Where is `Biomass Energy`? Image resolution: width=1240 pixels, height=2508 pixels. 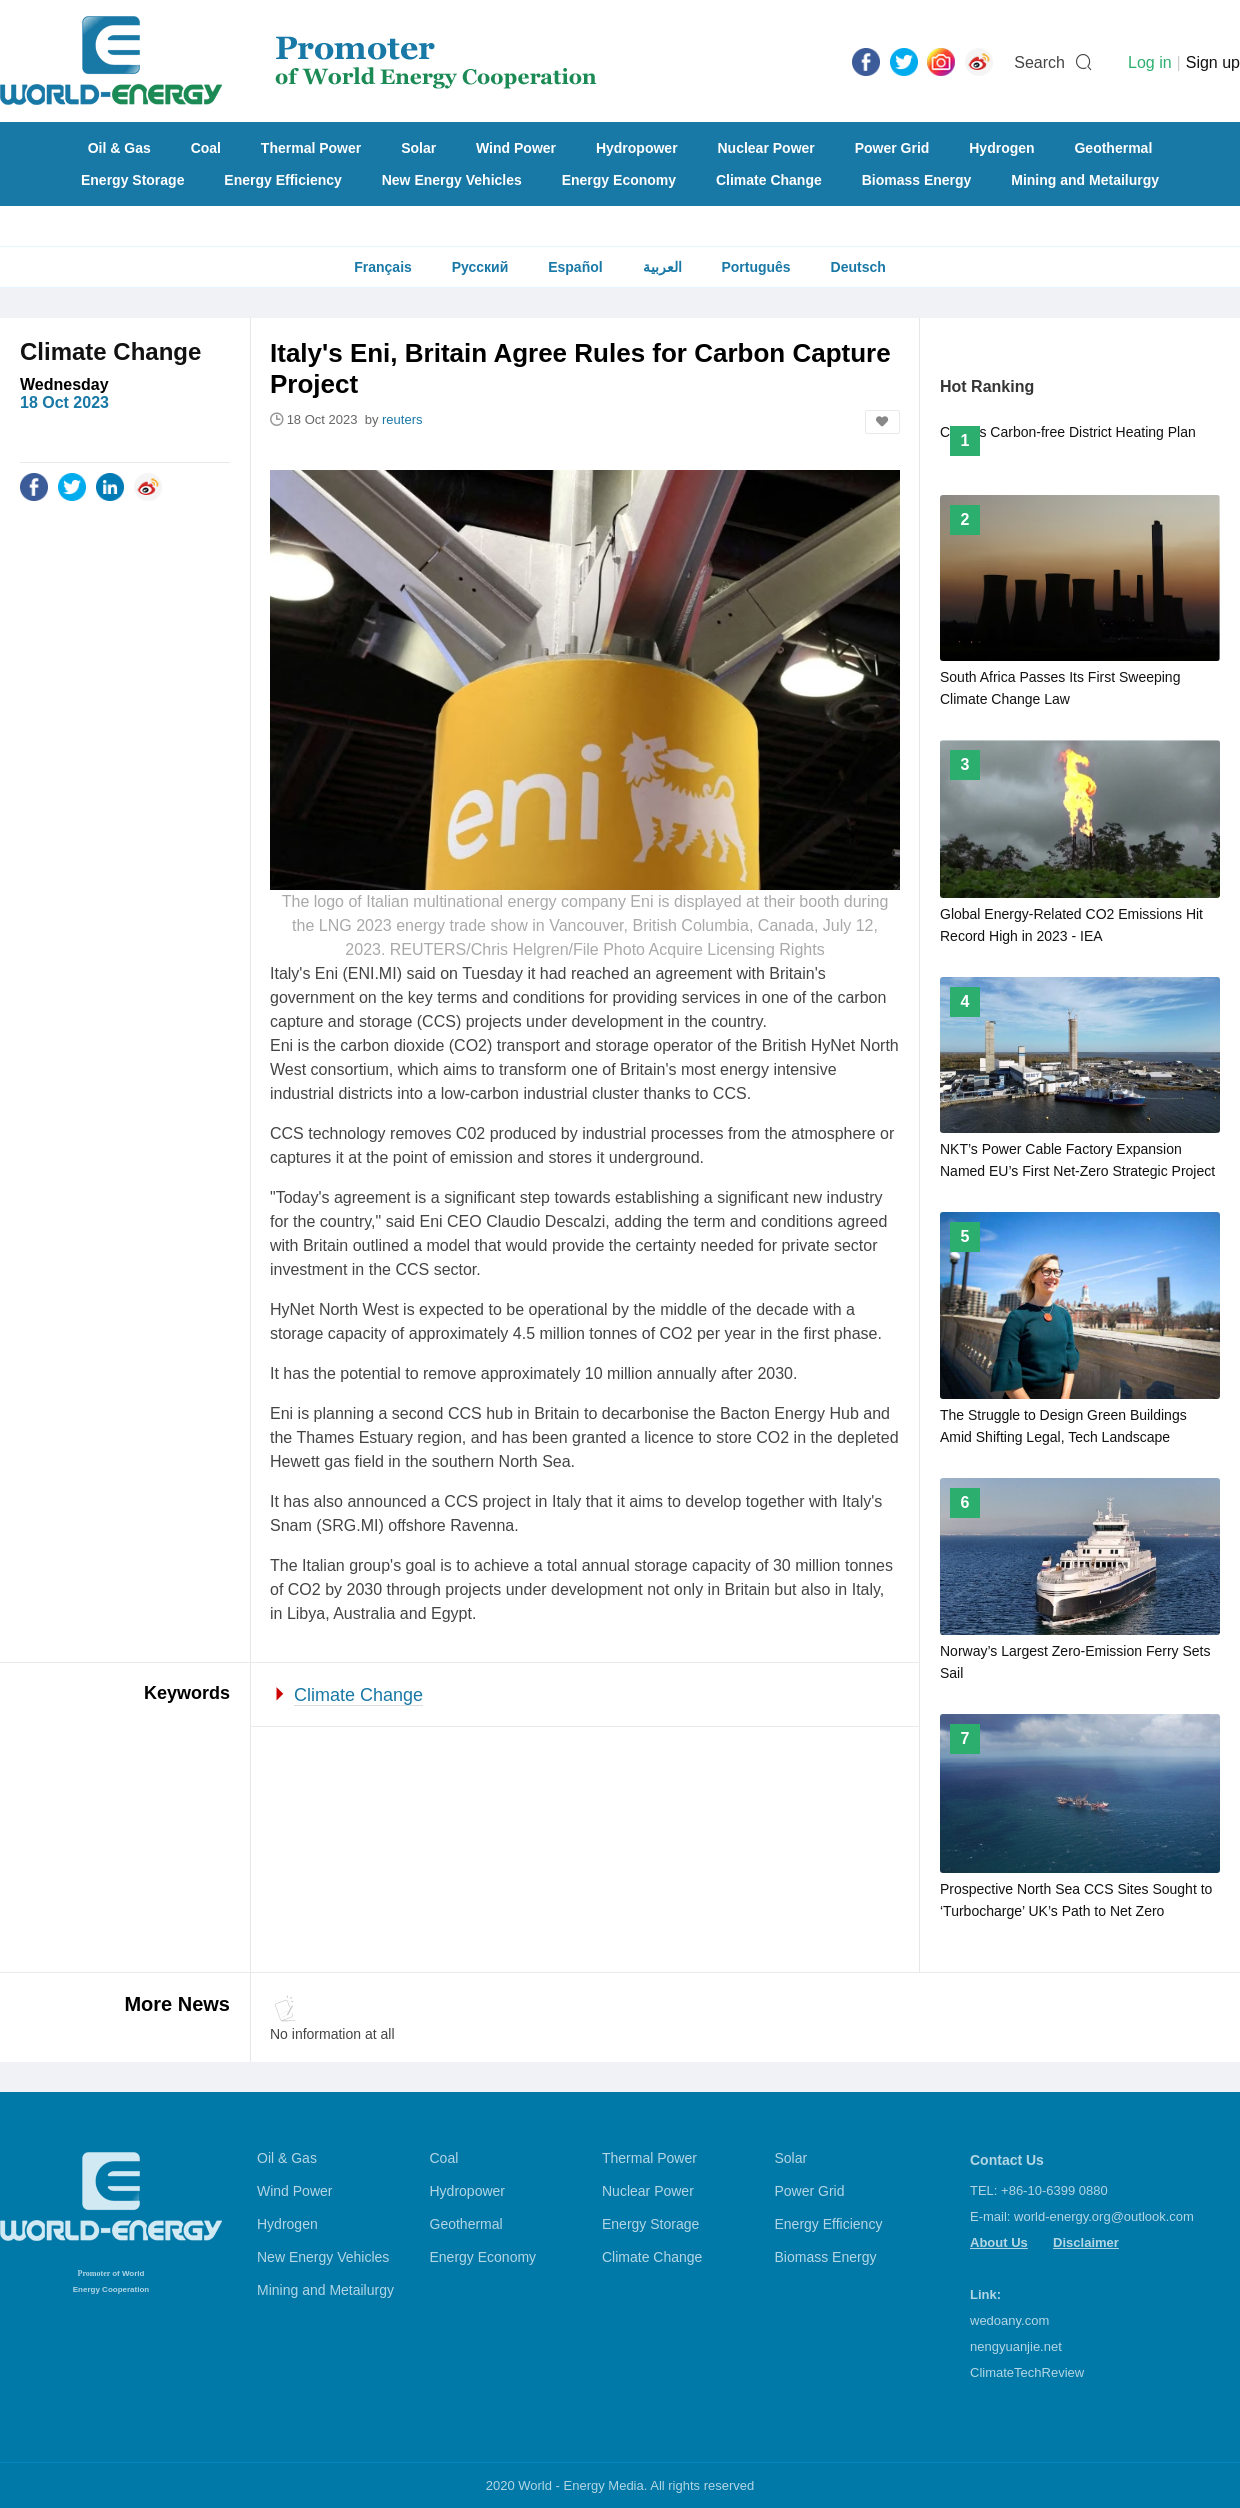
Biomass Energy is located at coordinates (917, 180).